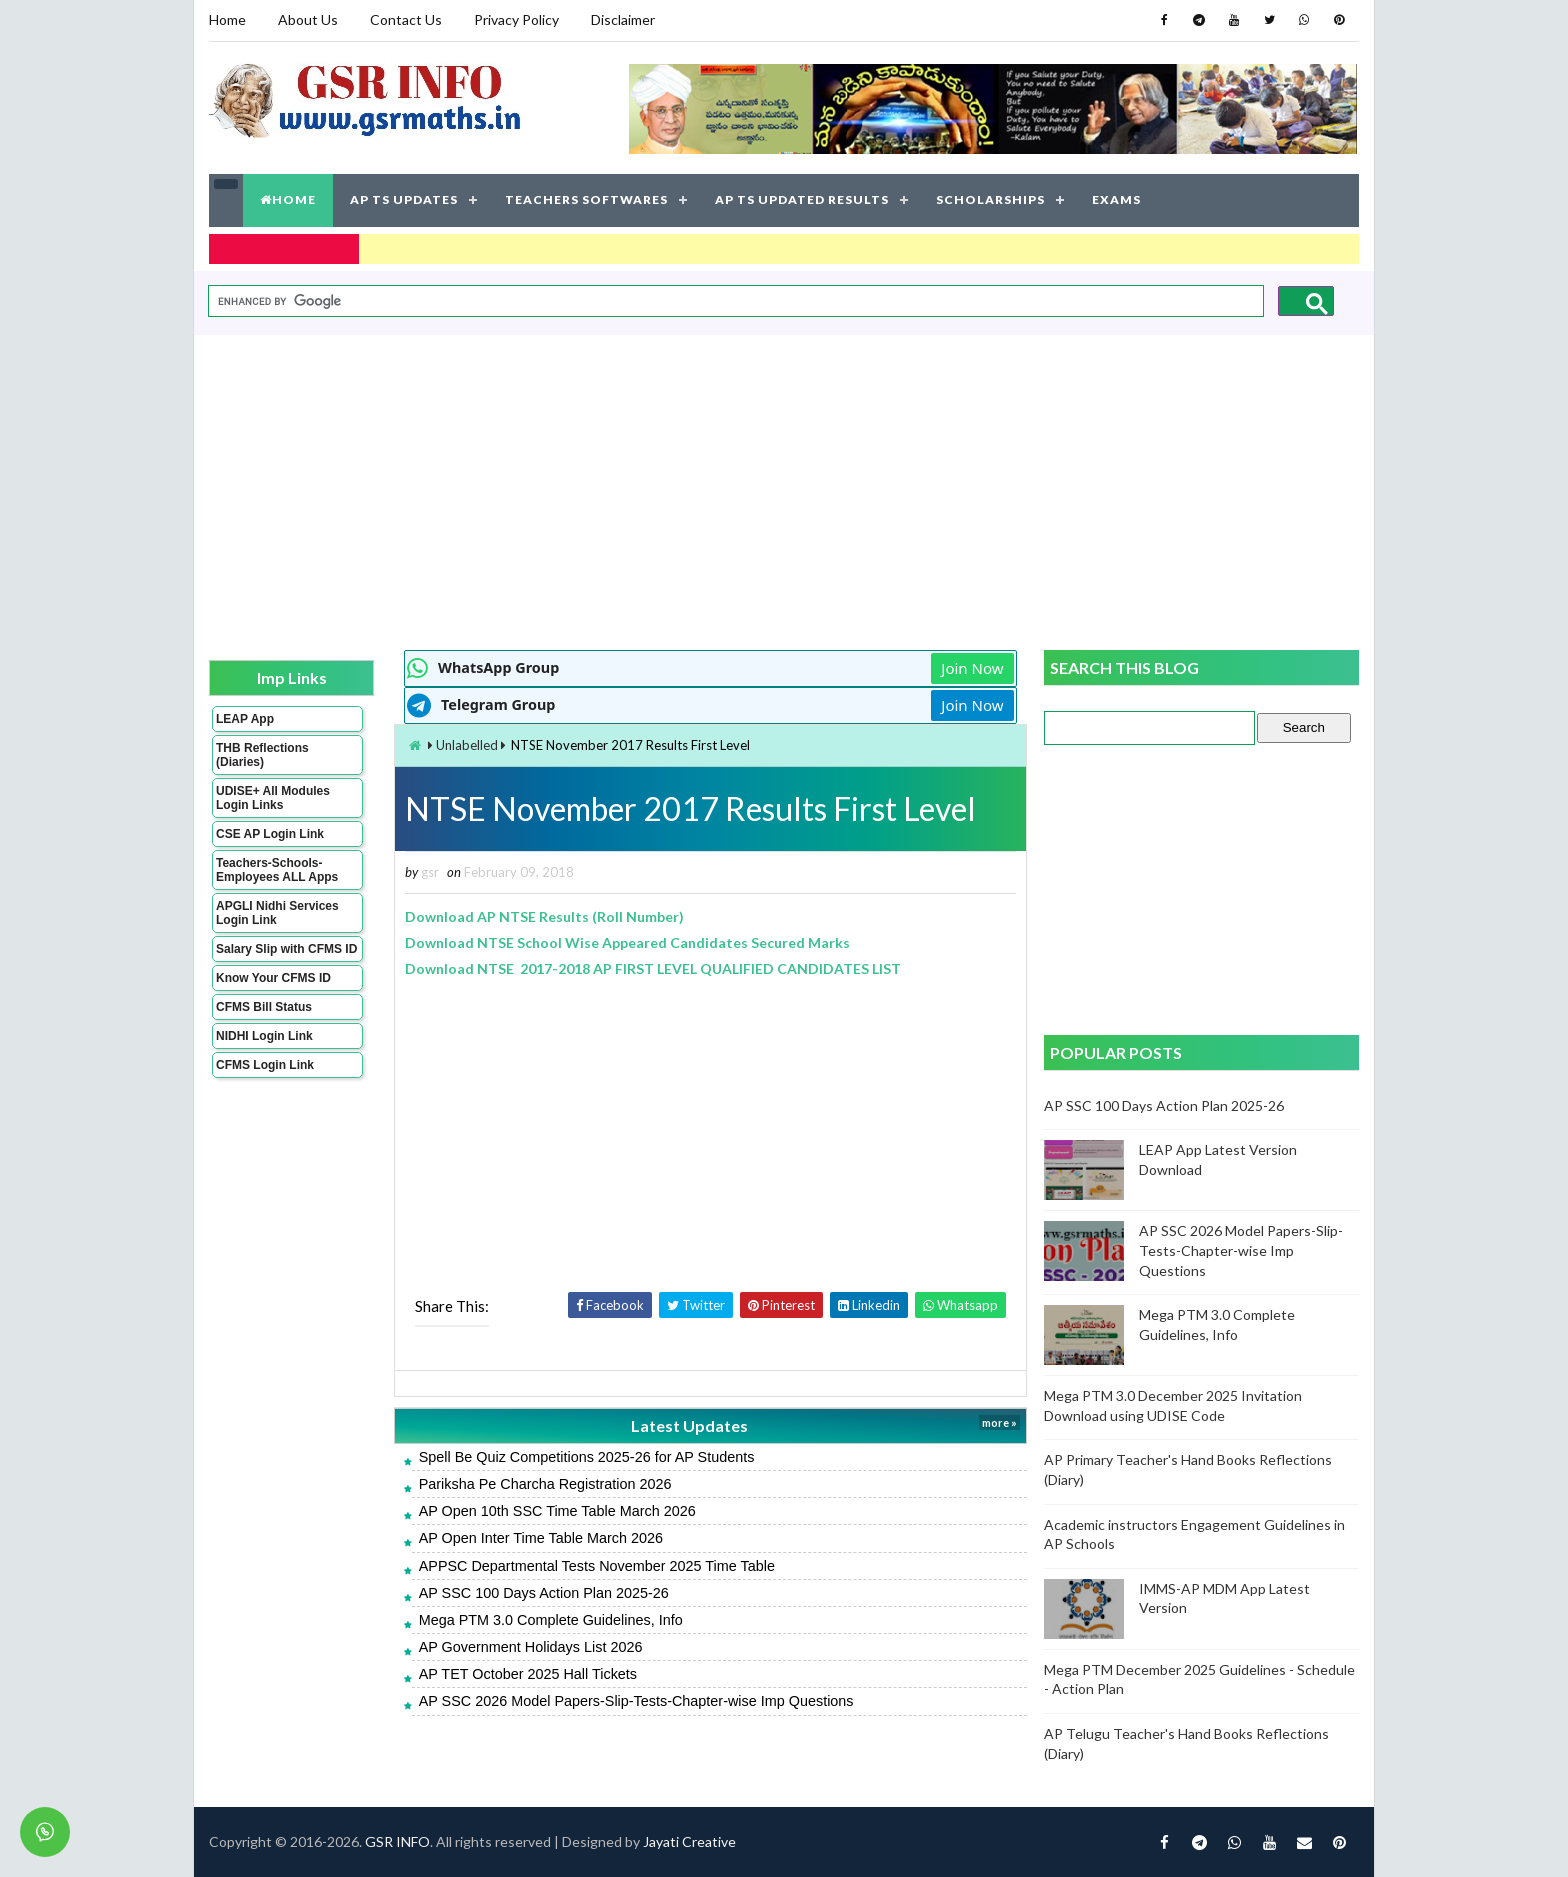 Image resolution: width=1568 pixels, height=1877 pixels. I want to click on Join Now, so click(972, 668).